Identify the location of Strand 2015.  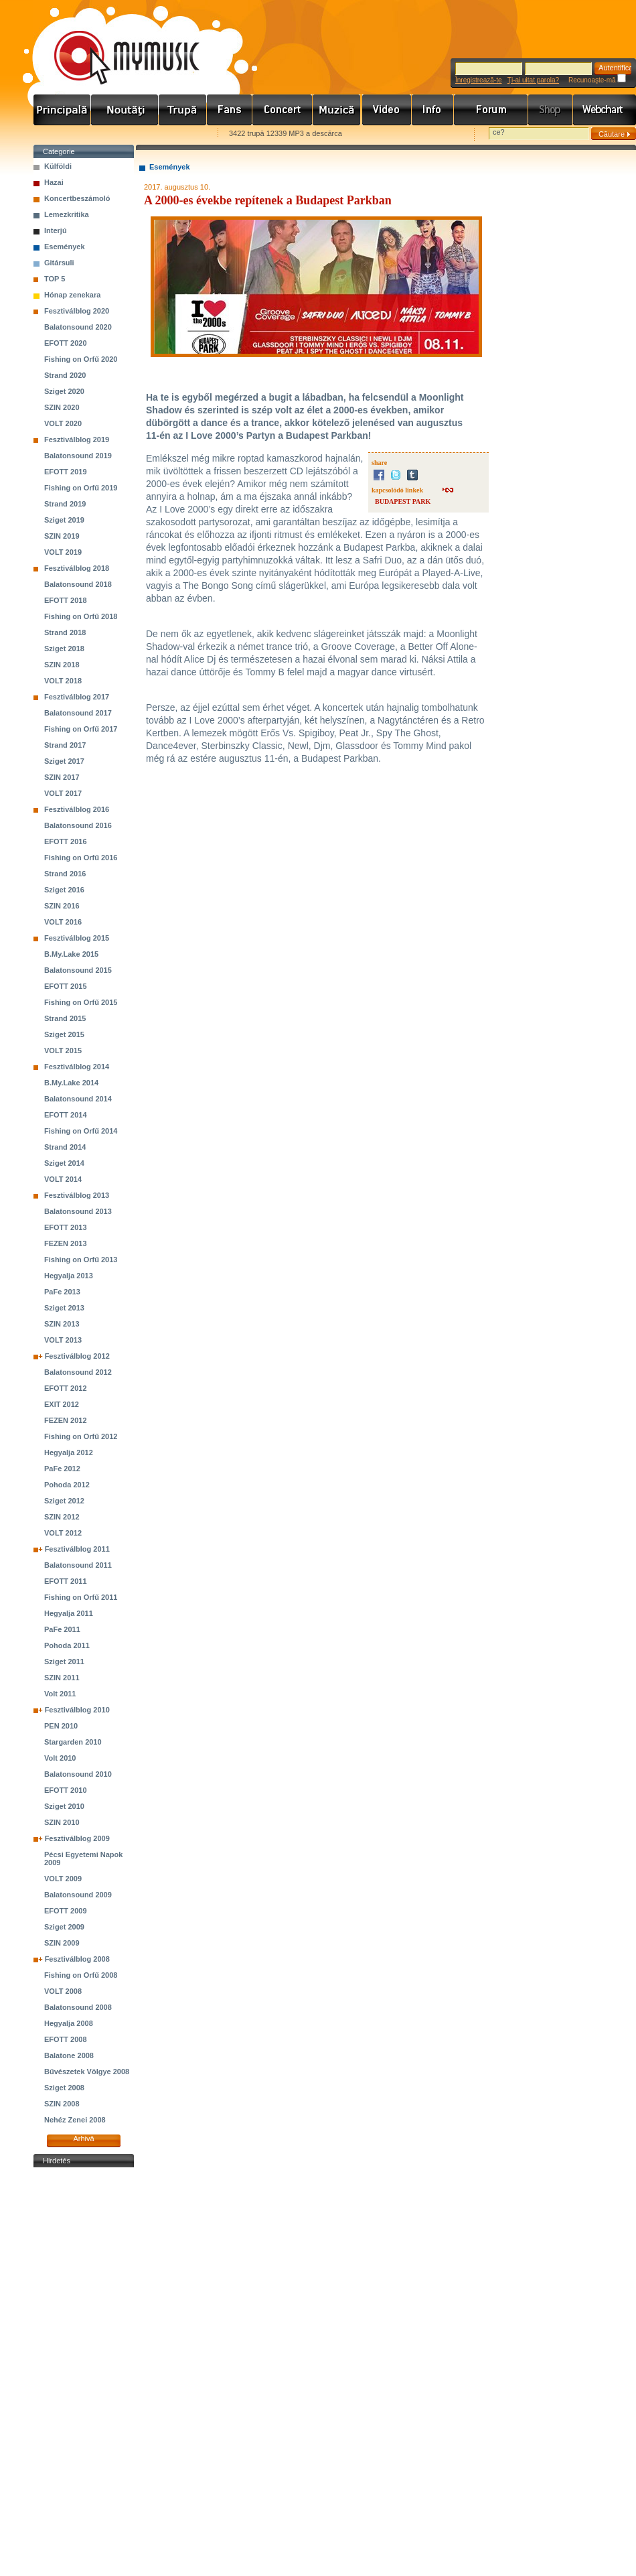
(65, 1018).